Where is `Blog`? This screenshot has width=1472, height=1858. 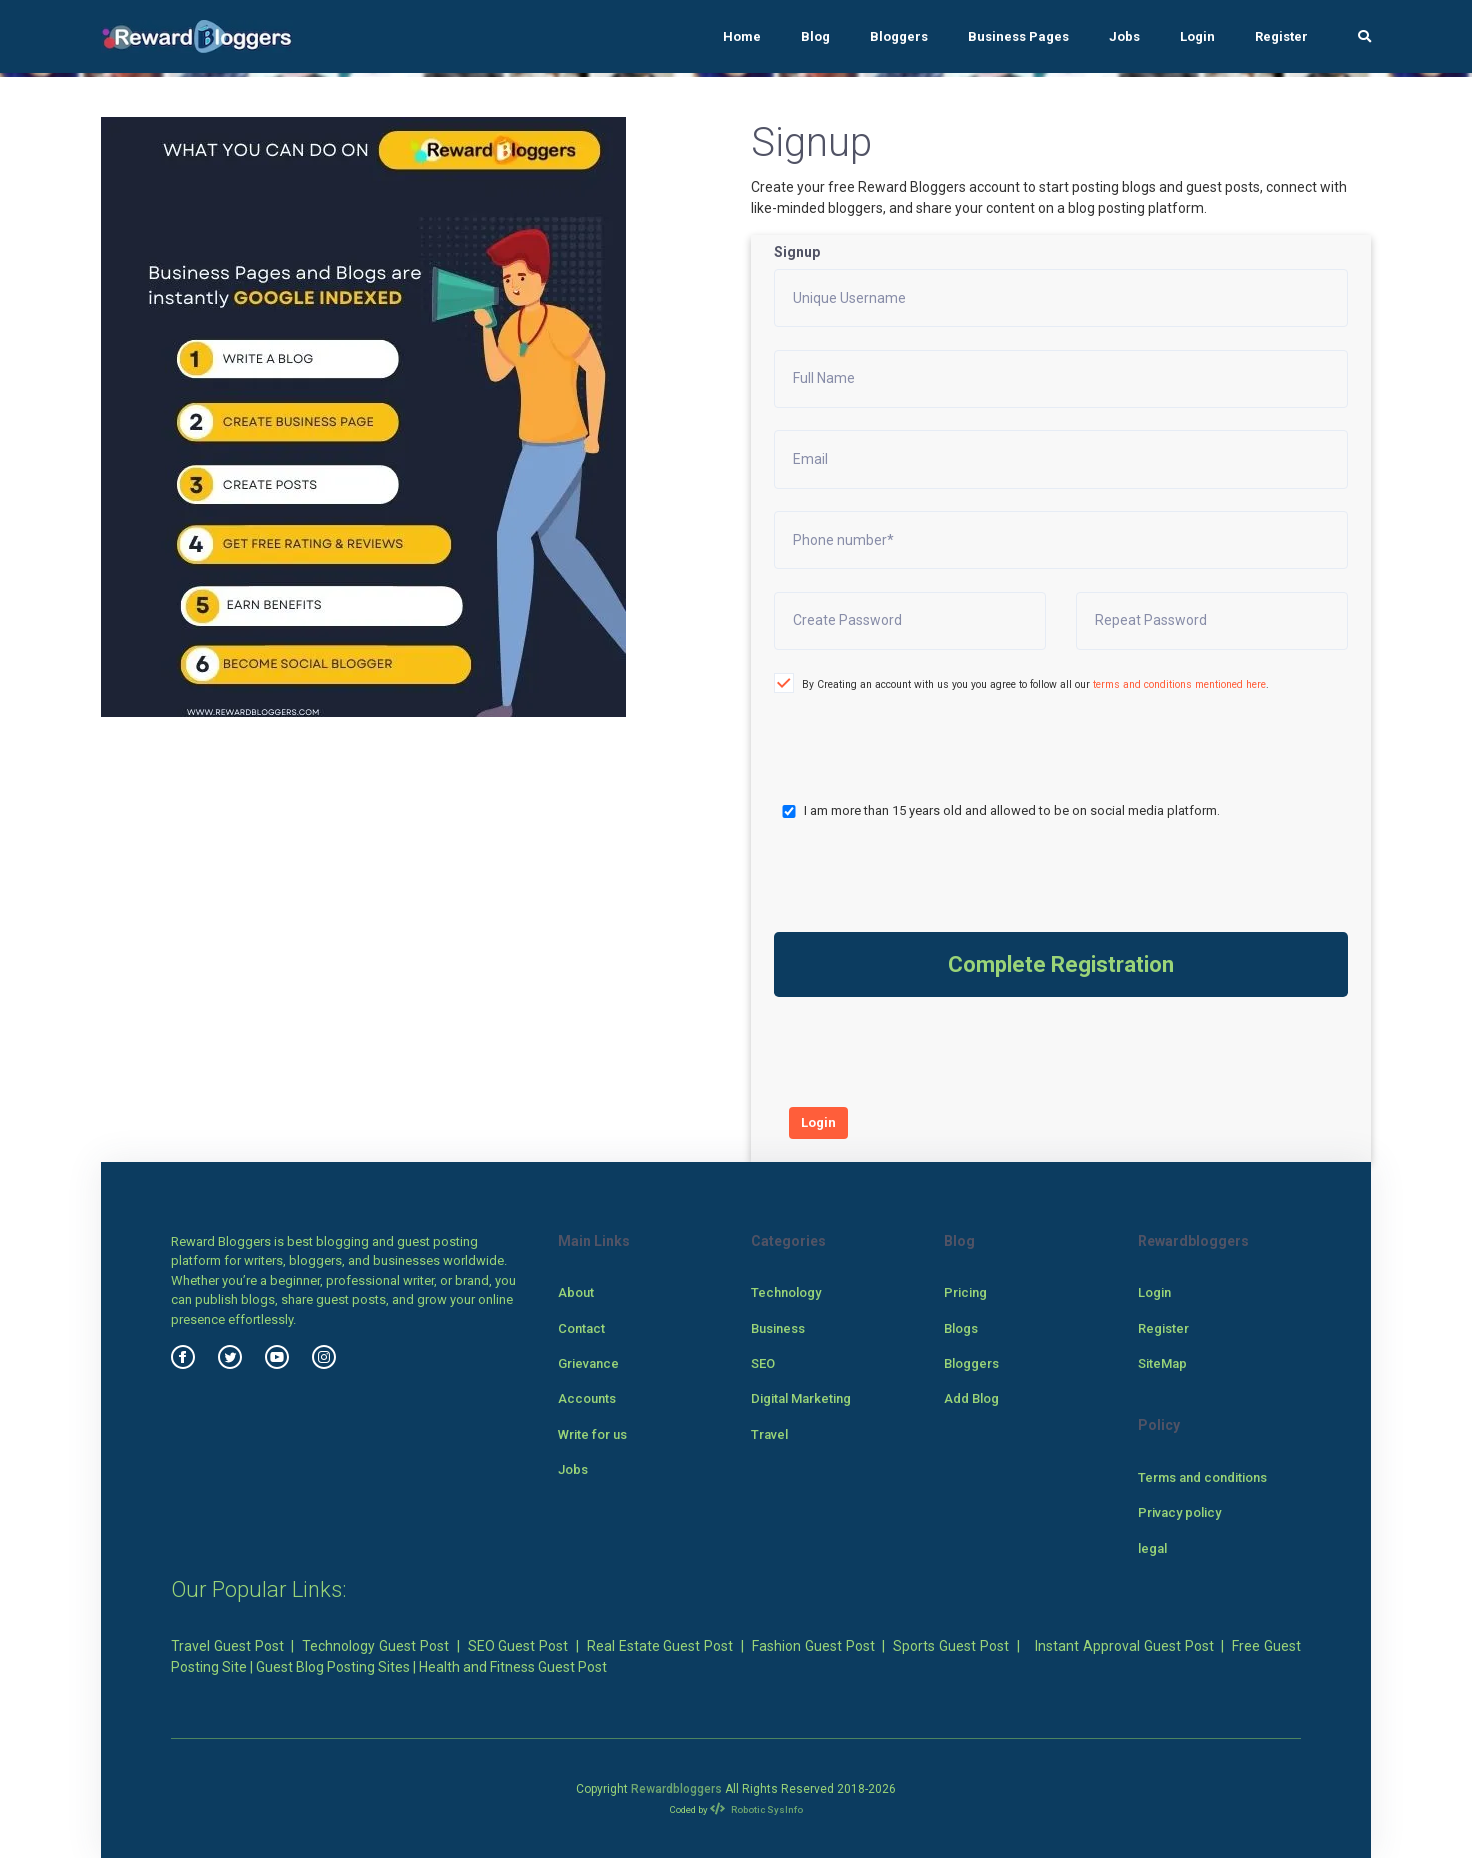 Blog is located at coordinates (815, 36).